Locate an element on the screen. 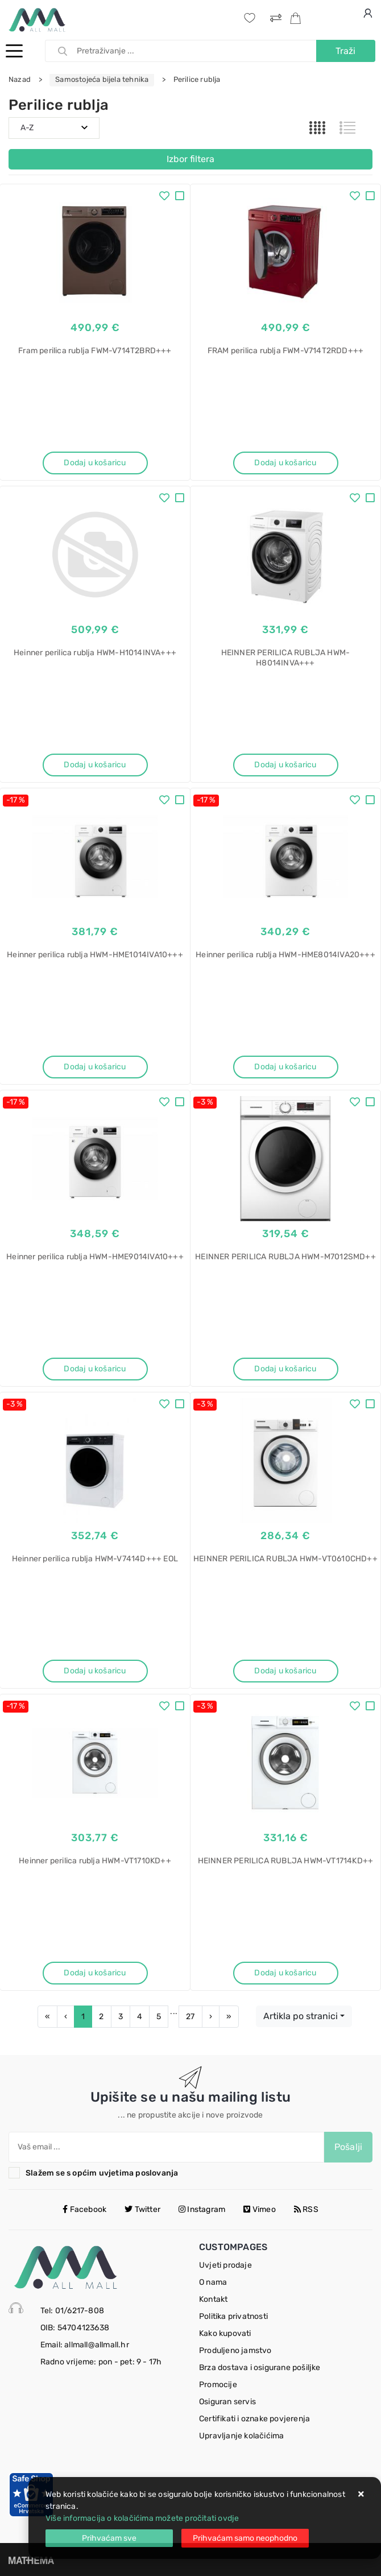  Dodaj u košaricu [Heinner perilica rublja HWM-HME8014IVA20+++] is located at coordinates (285, 1067).